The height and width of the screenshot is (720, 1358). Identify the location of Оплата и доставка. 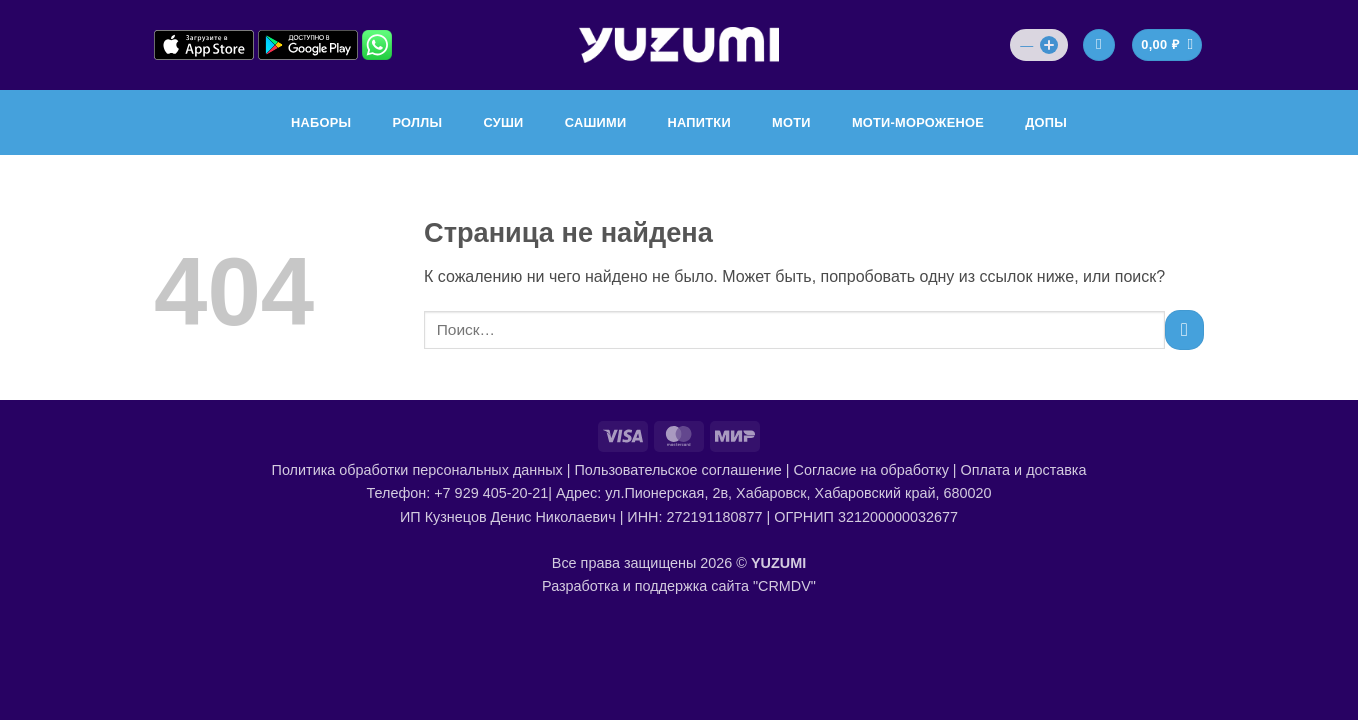
(1024, 470).